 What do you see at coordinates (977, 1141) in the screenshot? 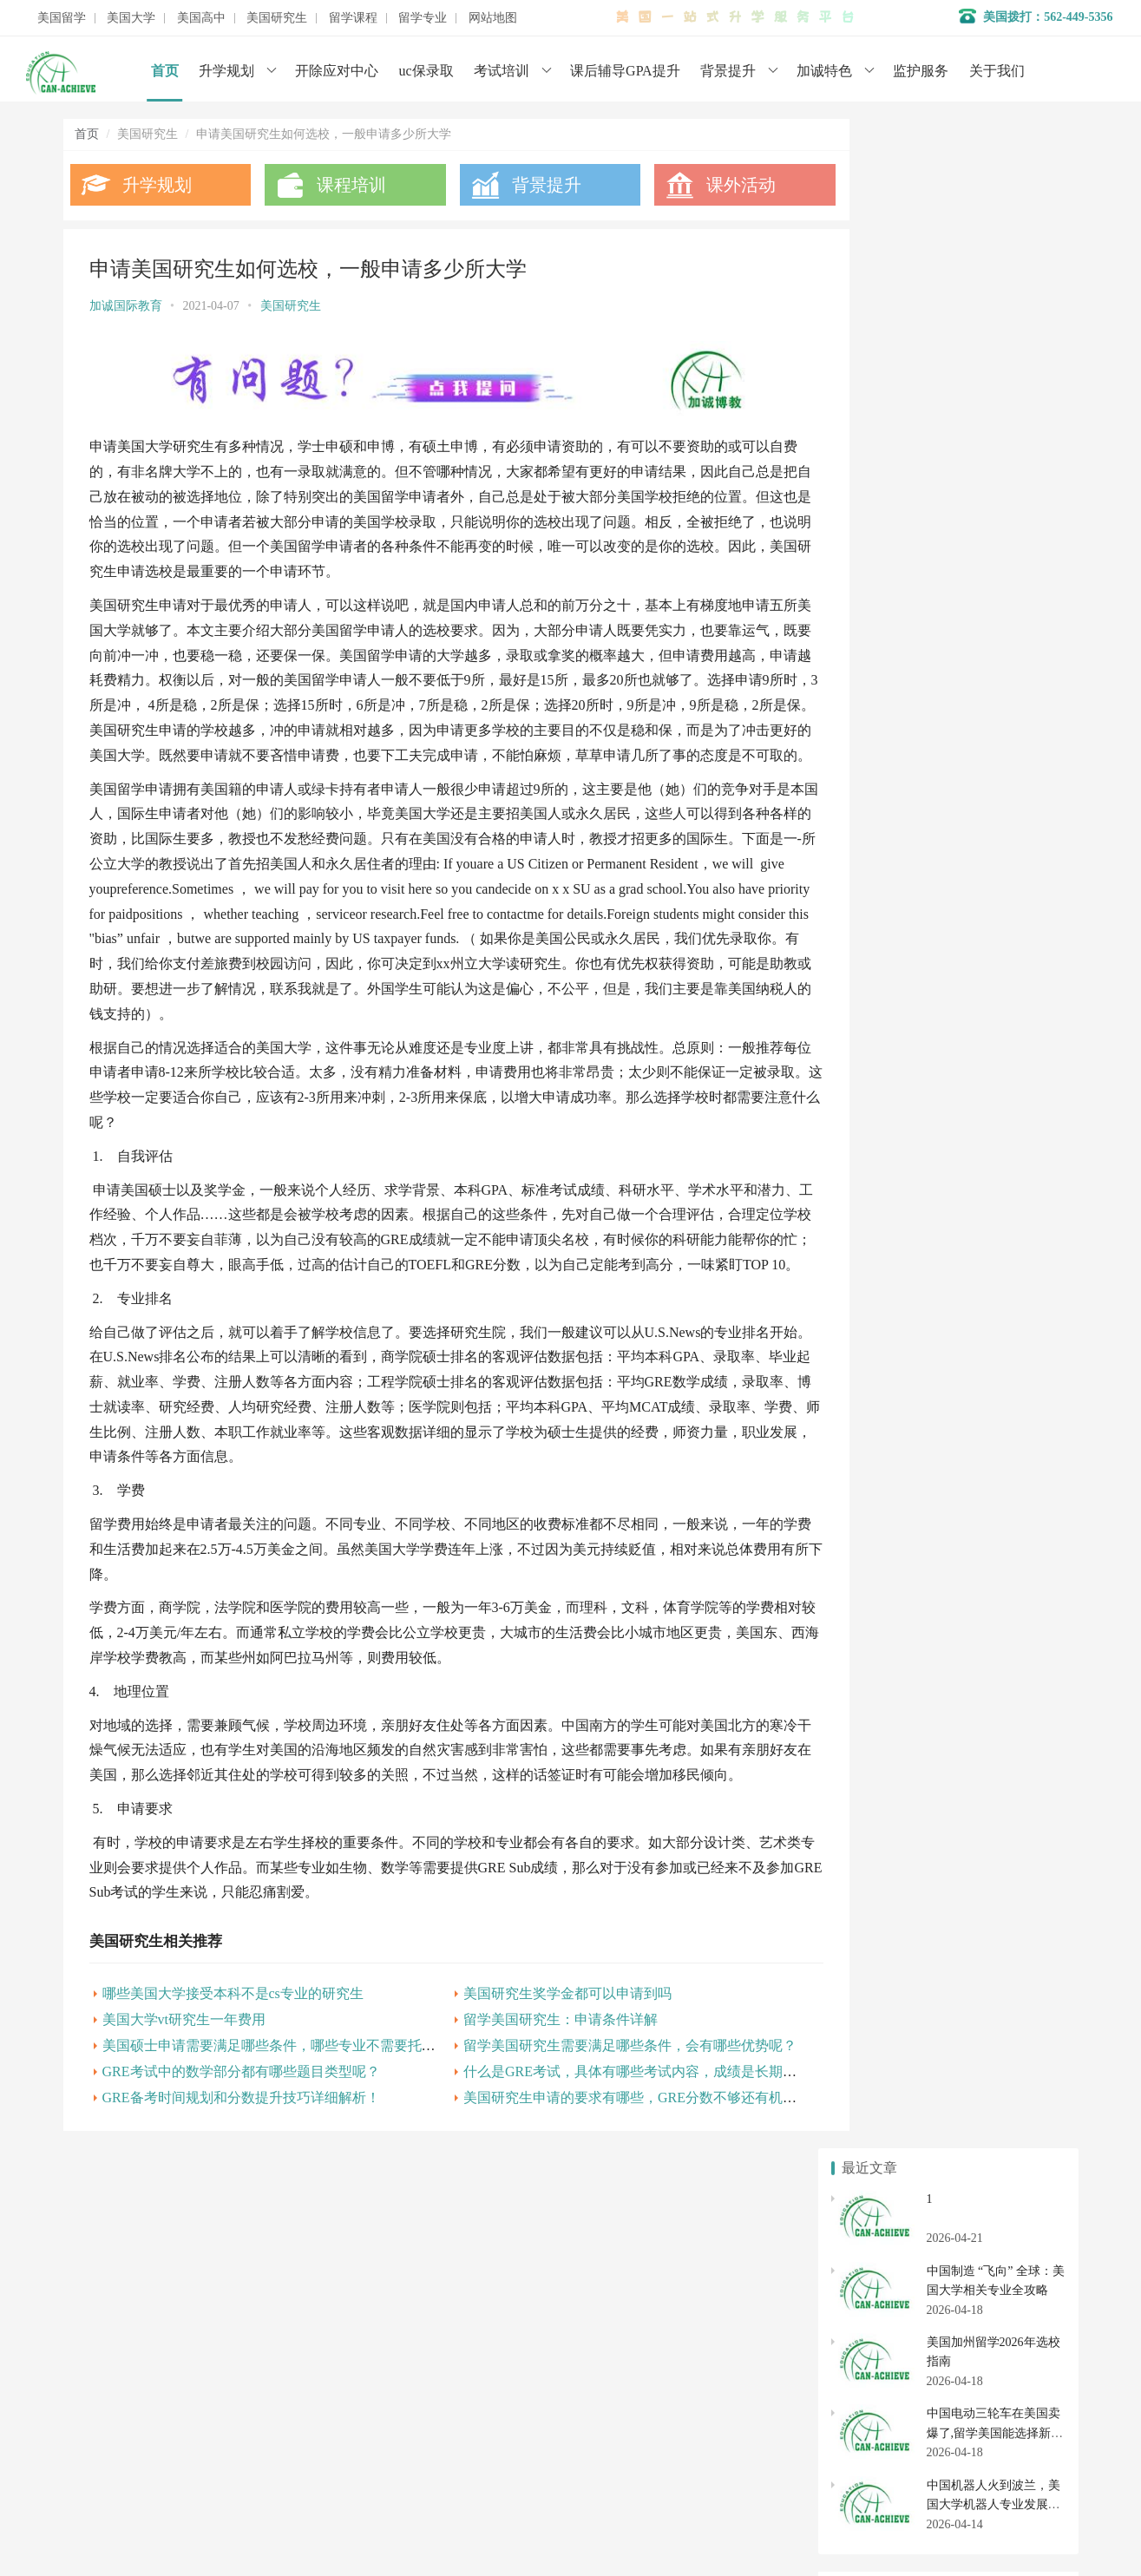
I see `美国本科转学VS直接申请研究生！哪个更适合你？` at bounding box center [977, 1141].